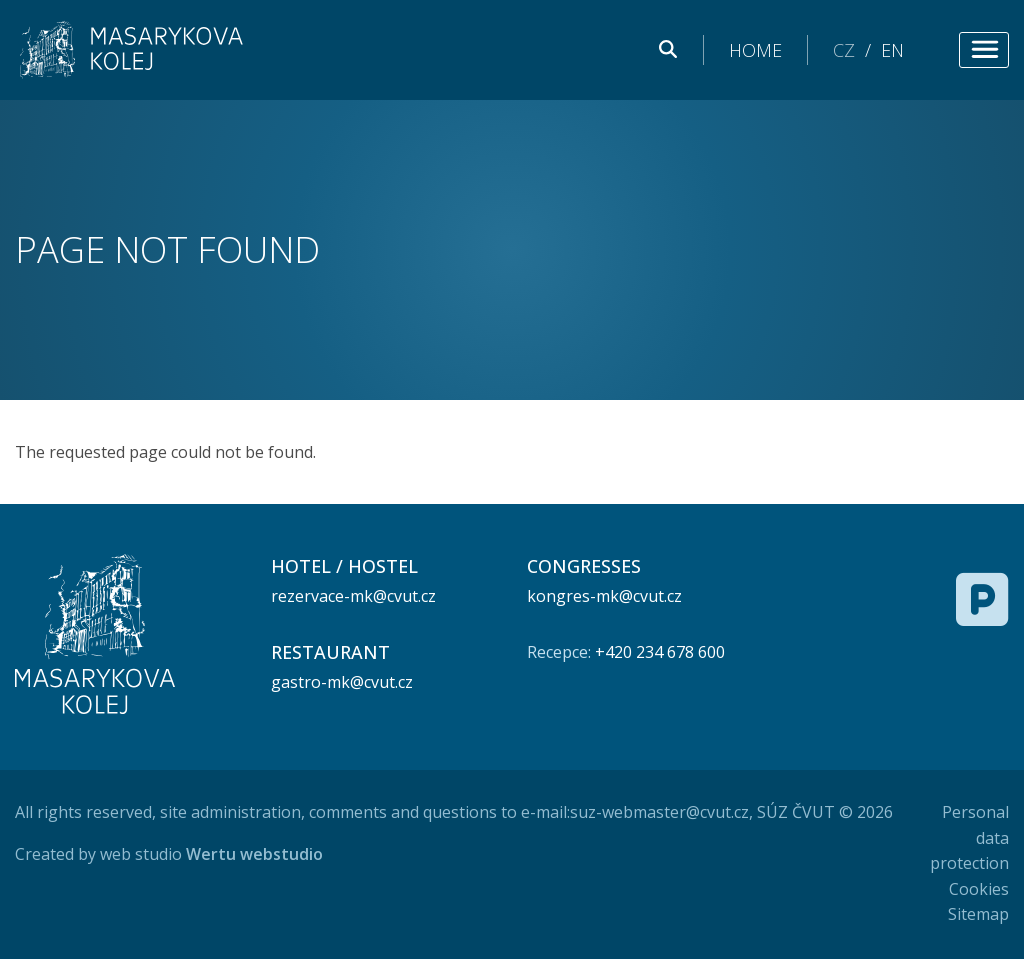  What do you see at coordinates (353, 596) in the screenshot?
I see `rezervace-mk@cvut.cz` at bounding box center [353, 596].